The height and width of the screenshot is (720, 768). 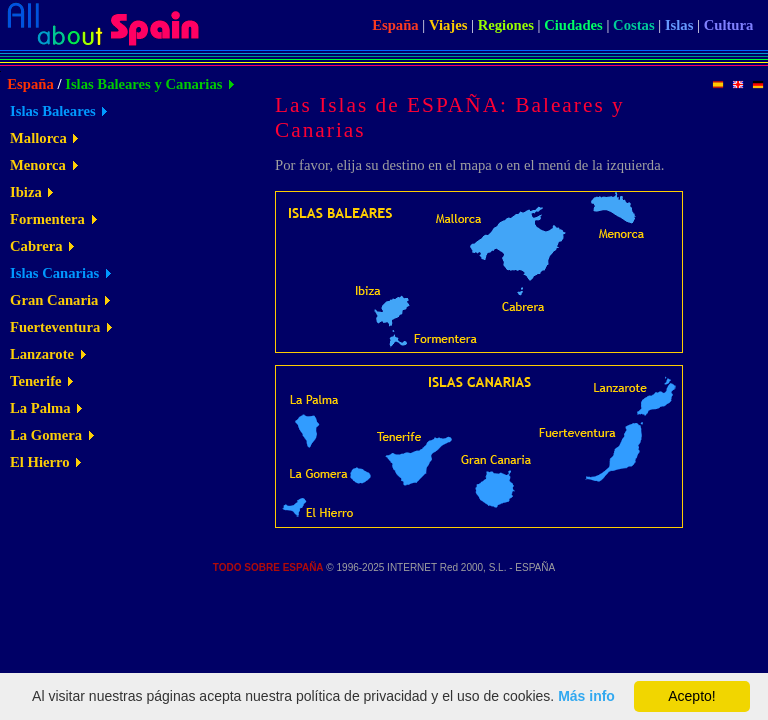 What do you see at coordinates (26, 192) in the screenshot?
I see `Ibiza` at bounding box center [26, 192].